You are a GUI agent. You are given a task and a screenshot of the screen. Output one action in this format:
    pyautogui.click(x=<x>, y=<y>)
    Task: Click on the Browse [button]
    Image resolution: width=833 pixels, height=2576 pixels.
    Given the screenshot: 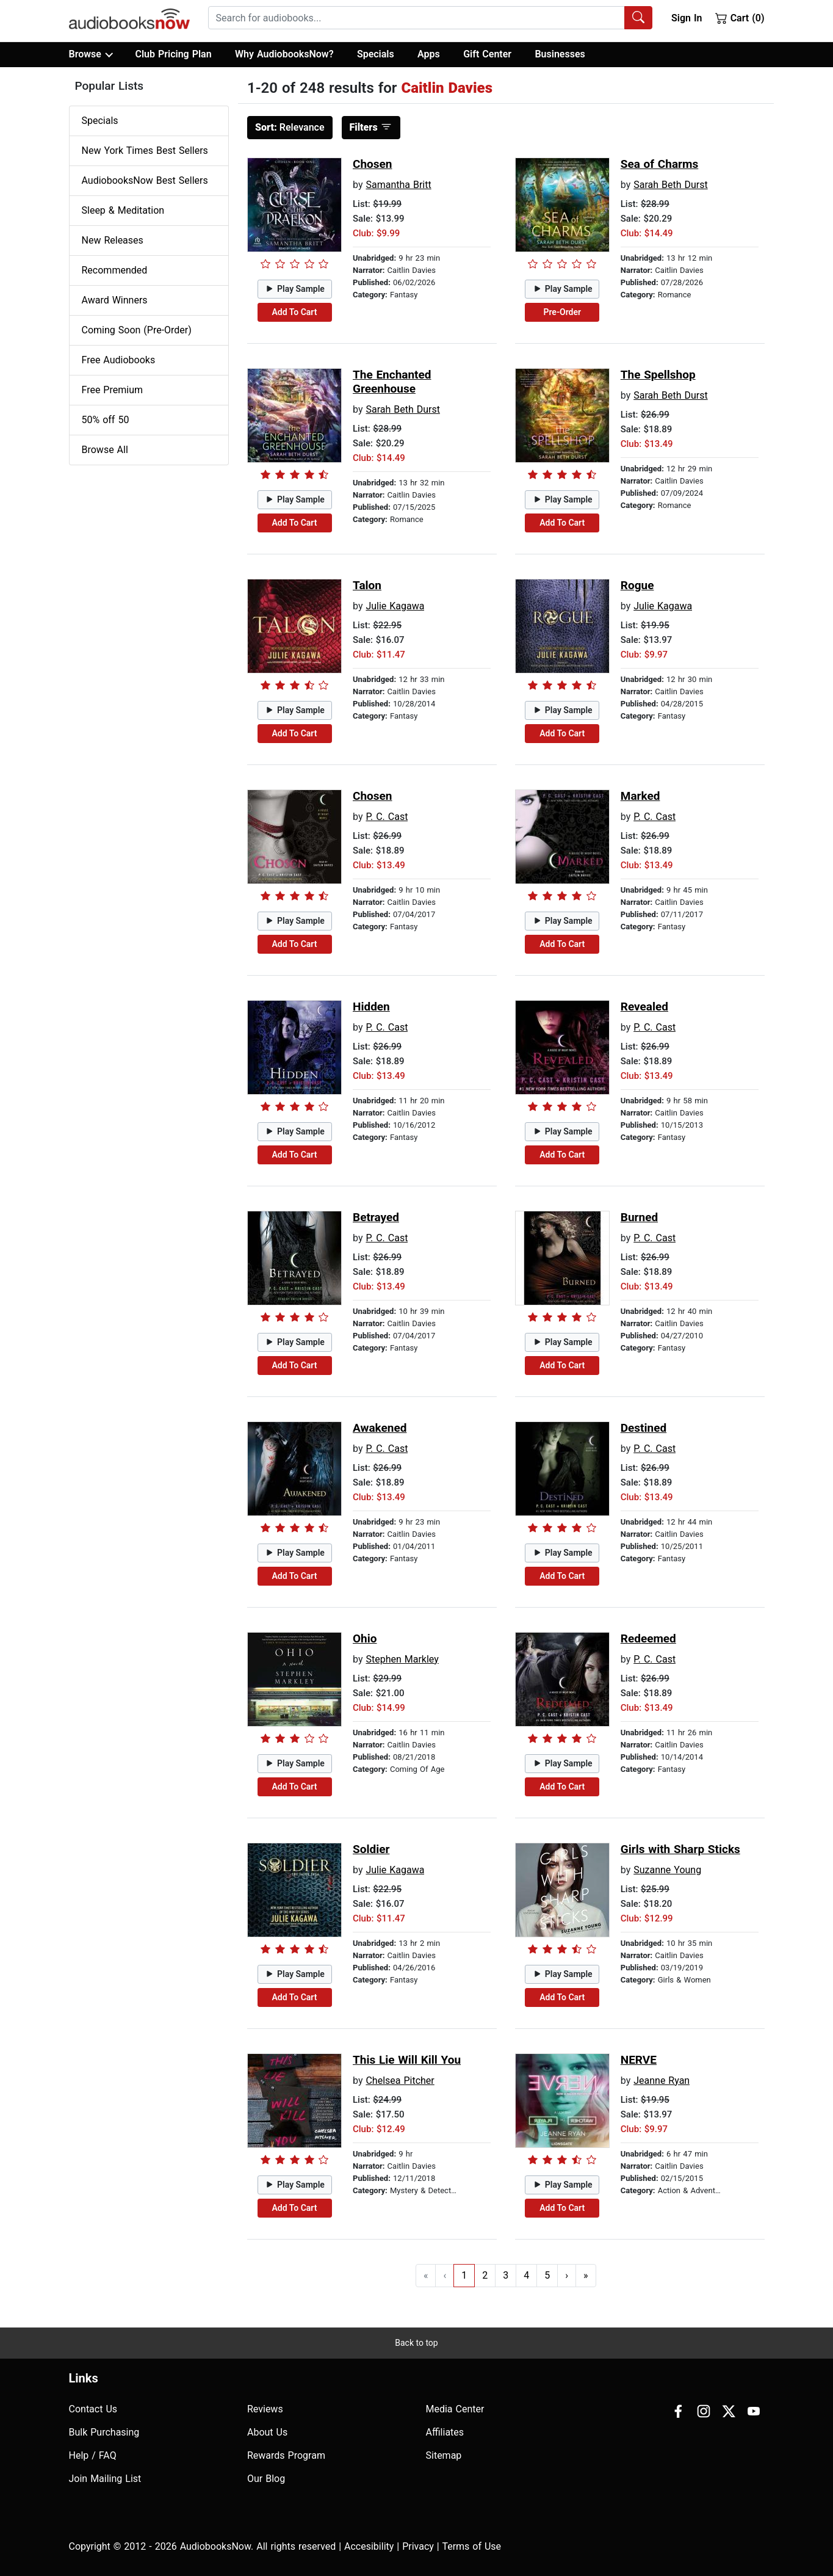 What is the action you would take?
    pyautogui.click(x=90, y=54)
    